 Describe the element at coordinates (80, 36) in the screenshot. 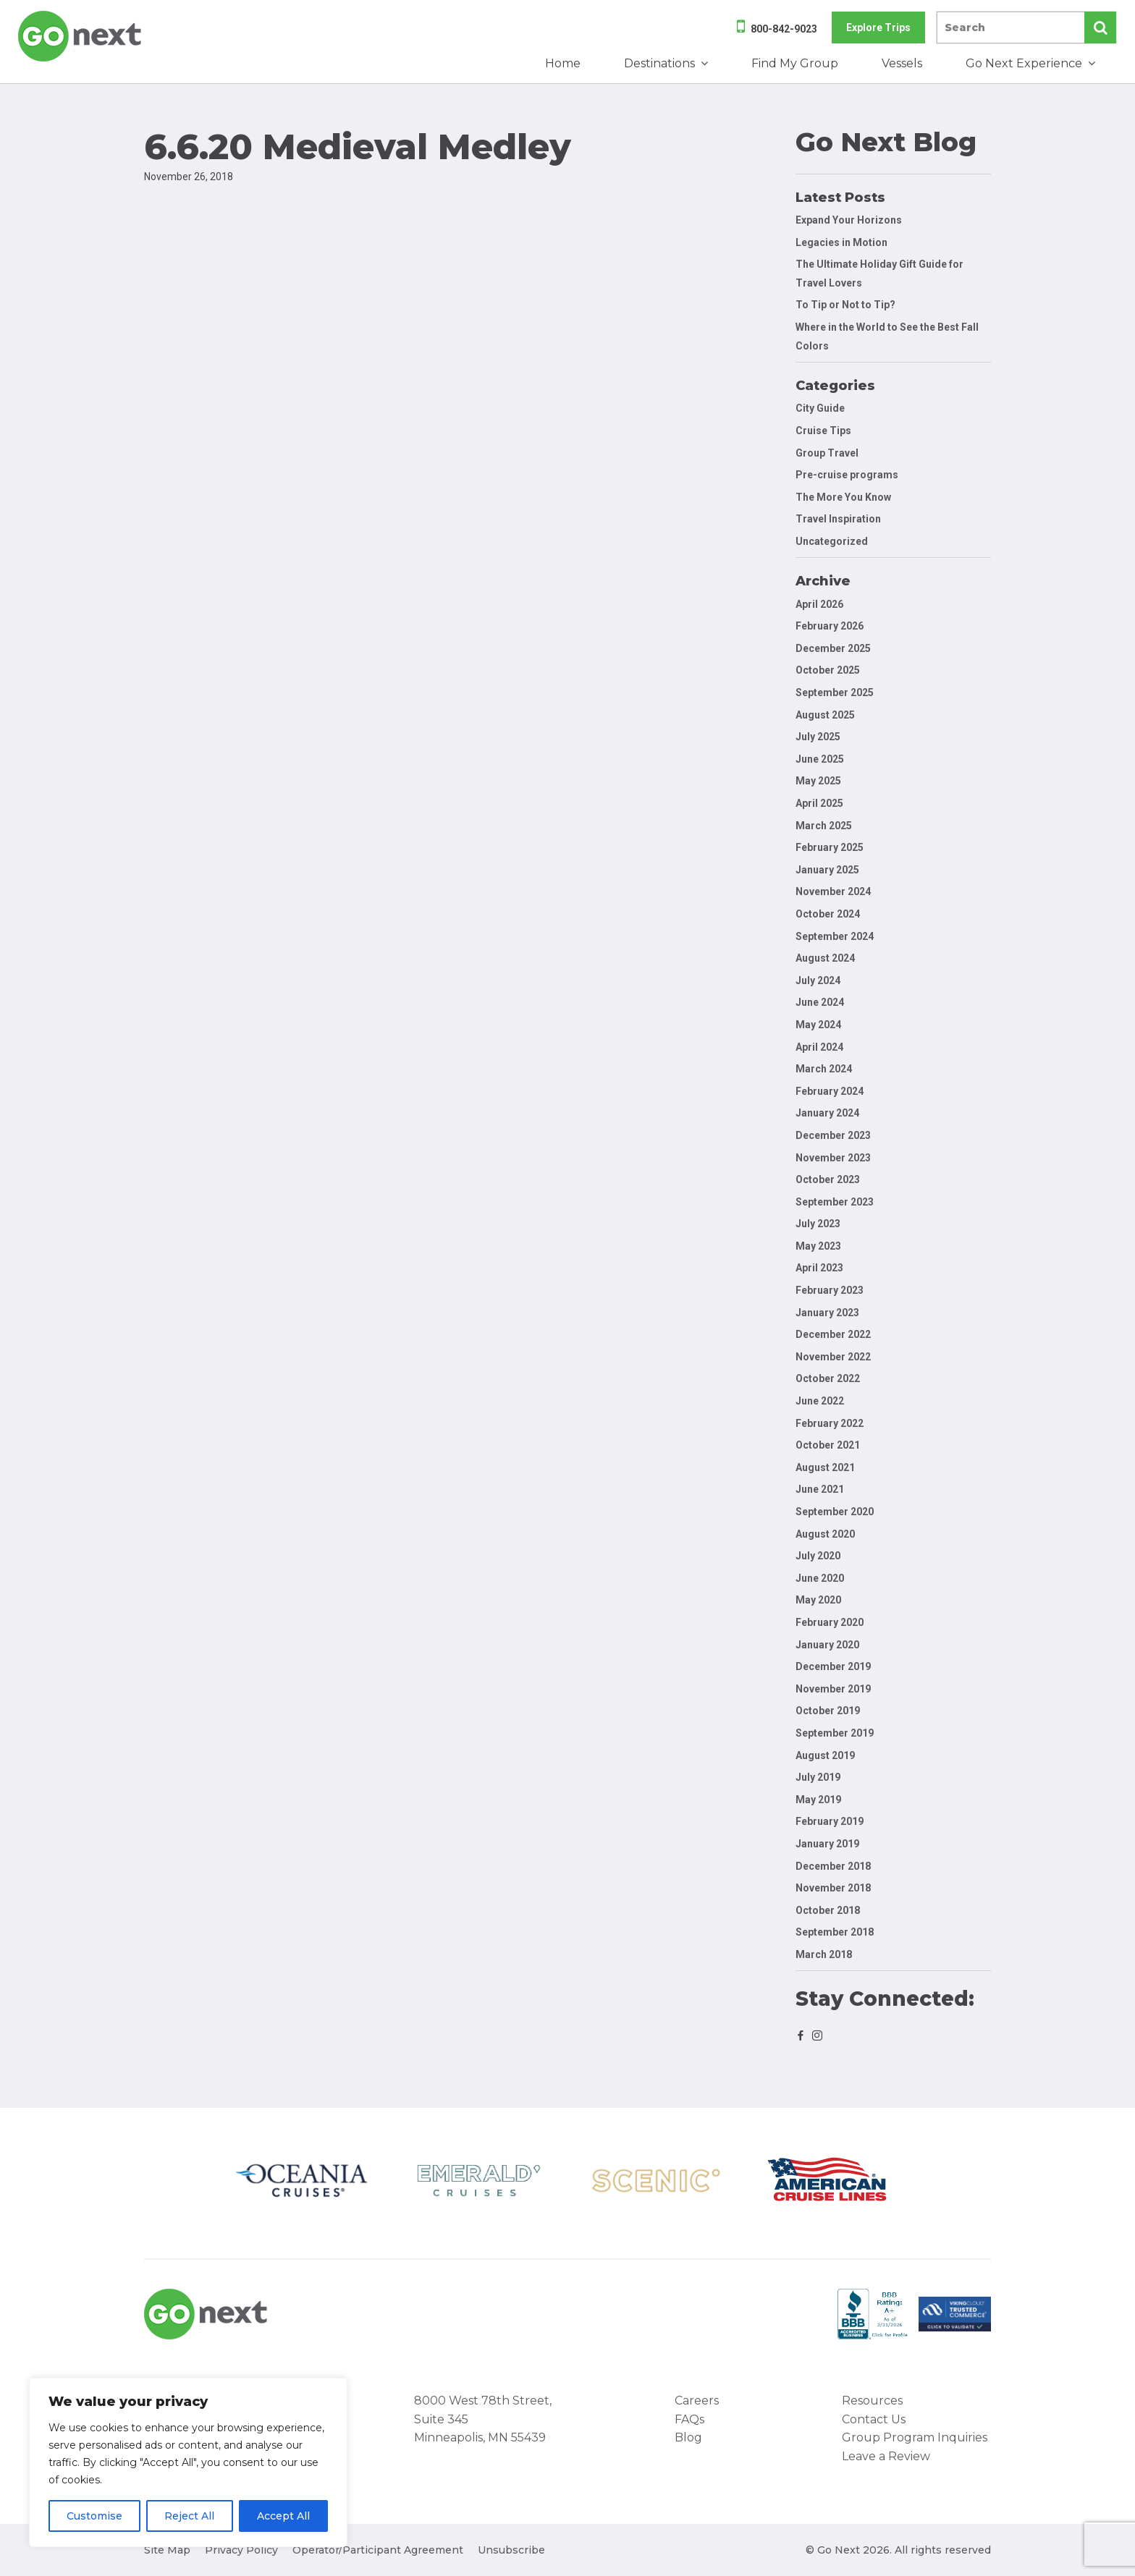

I see `Go Next` at that location.